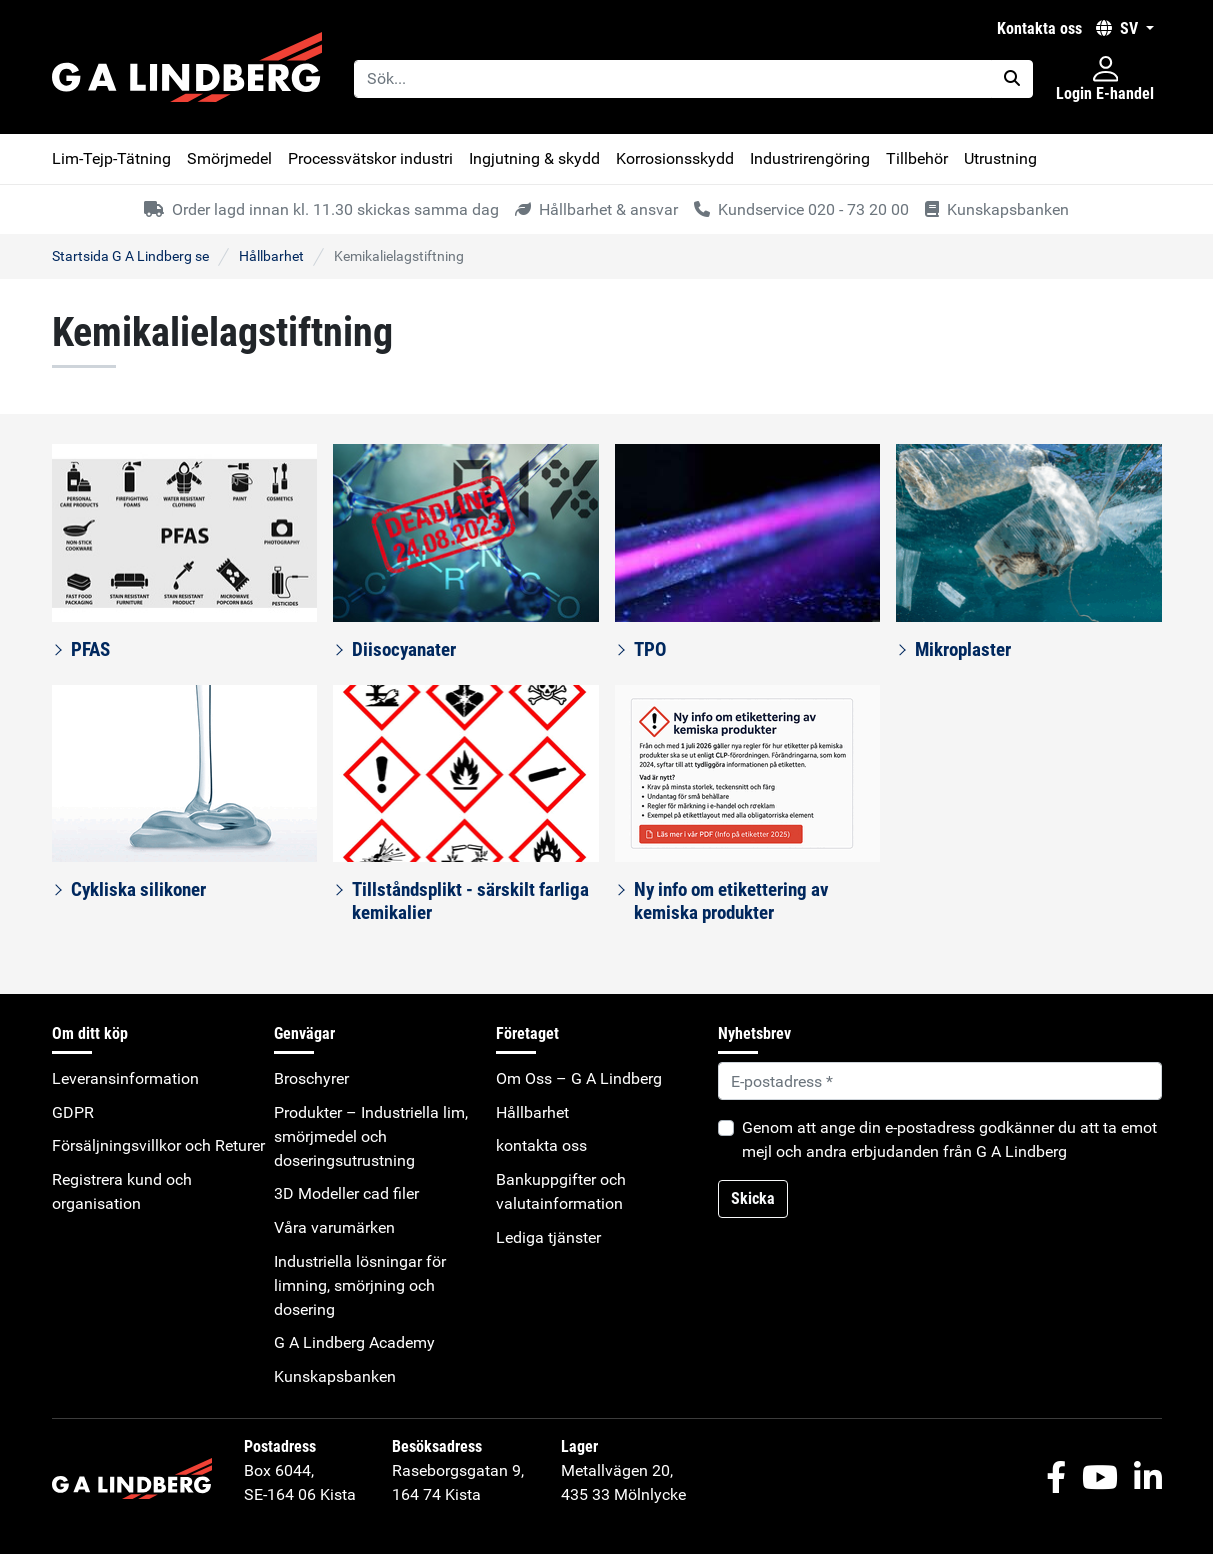  I want to click on Kunskapsbanken, so click(335, 1376).